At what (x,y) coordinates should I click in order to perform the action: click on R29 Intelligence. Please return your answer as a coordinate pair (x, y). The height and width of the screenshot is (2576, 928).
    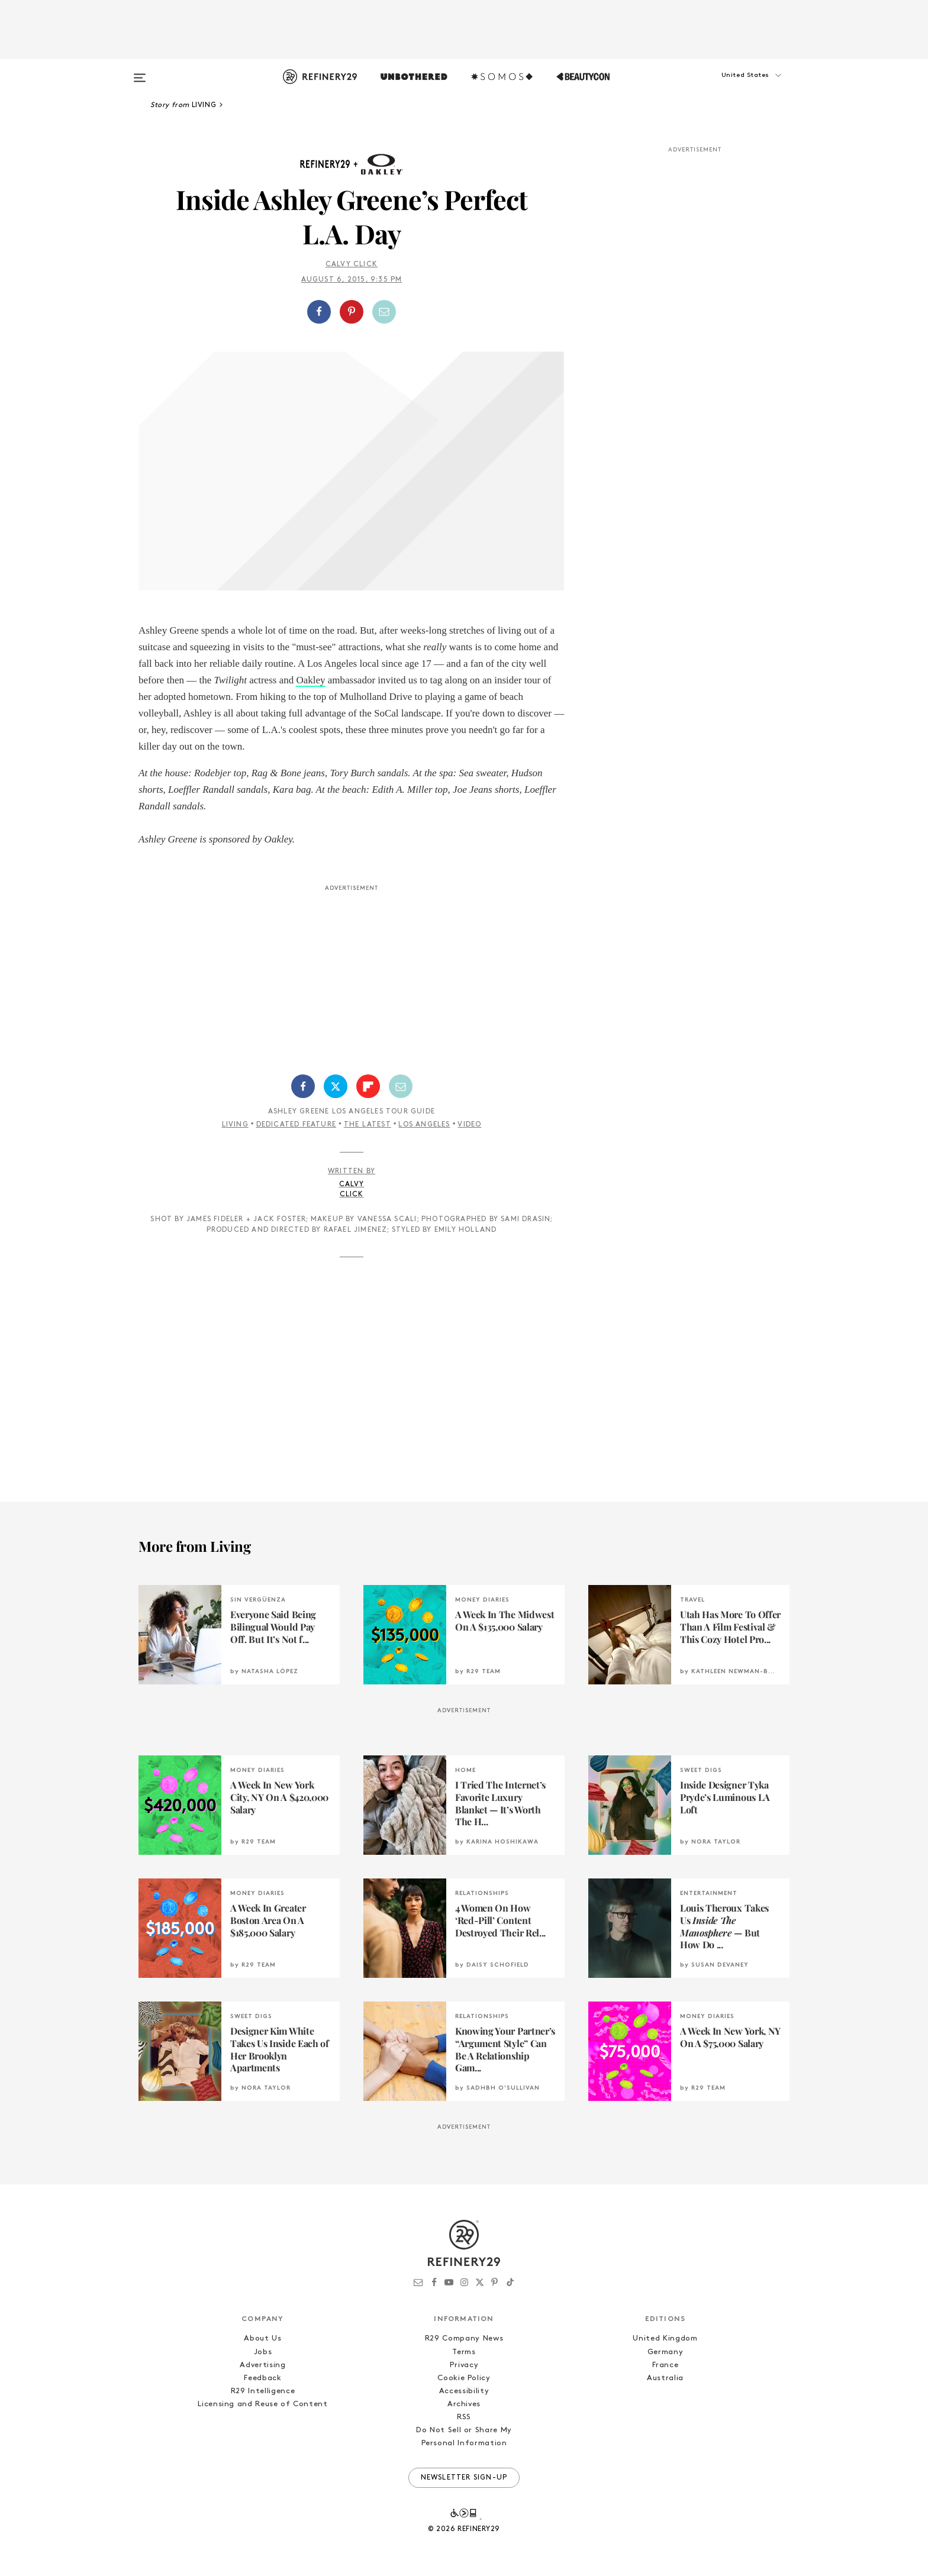
    Looking at the image, I should click on (263, 2391).